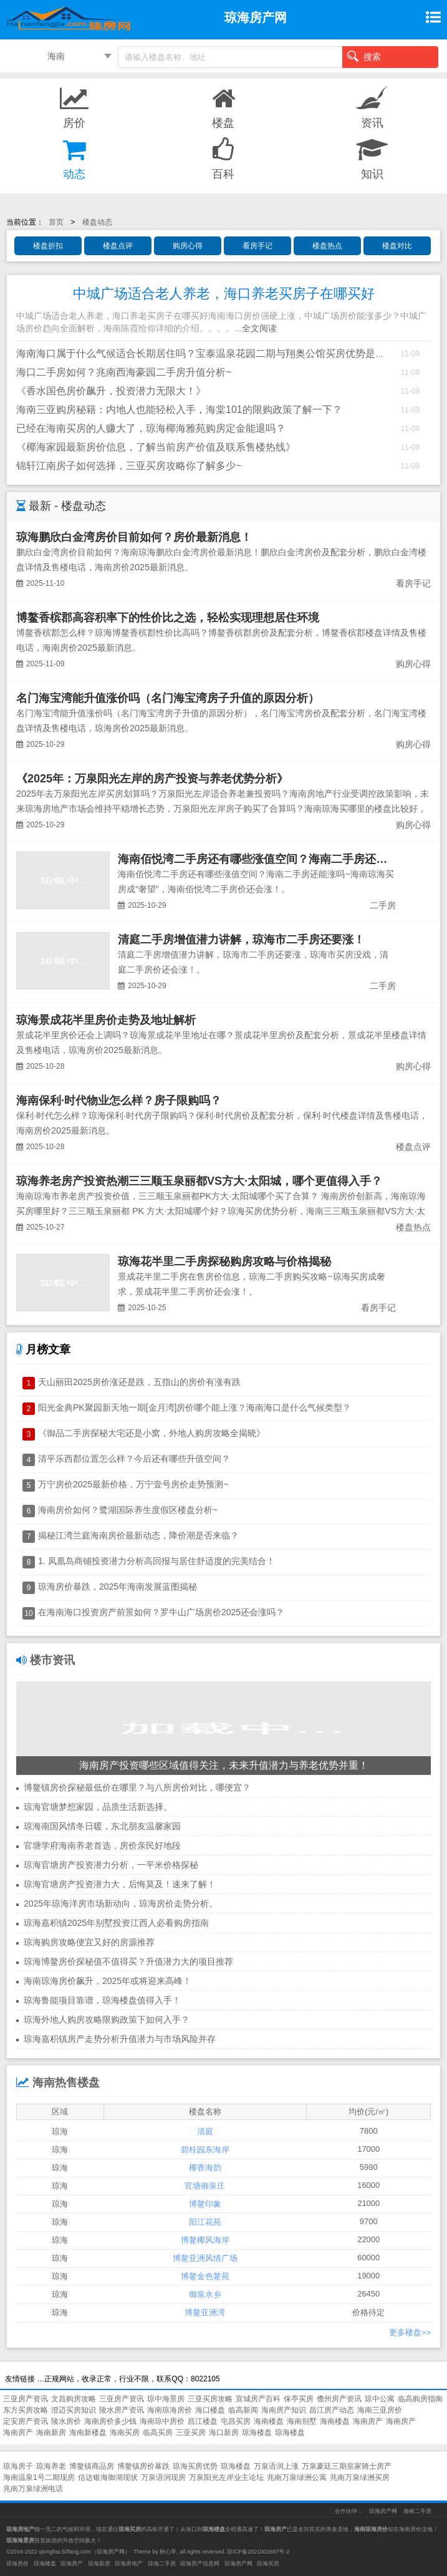 The width and height of the screenshot is (447, 2576). What do you see at coordinates (111, 391) in the screenshot?
I see `《香水国色房价飙升，投资潜力无限大！》` at bounding box center [111, 391].